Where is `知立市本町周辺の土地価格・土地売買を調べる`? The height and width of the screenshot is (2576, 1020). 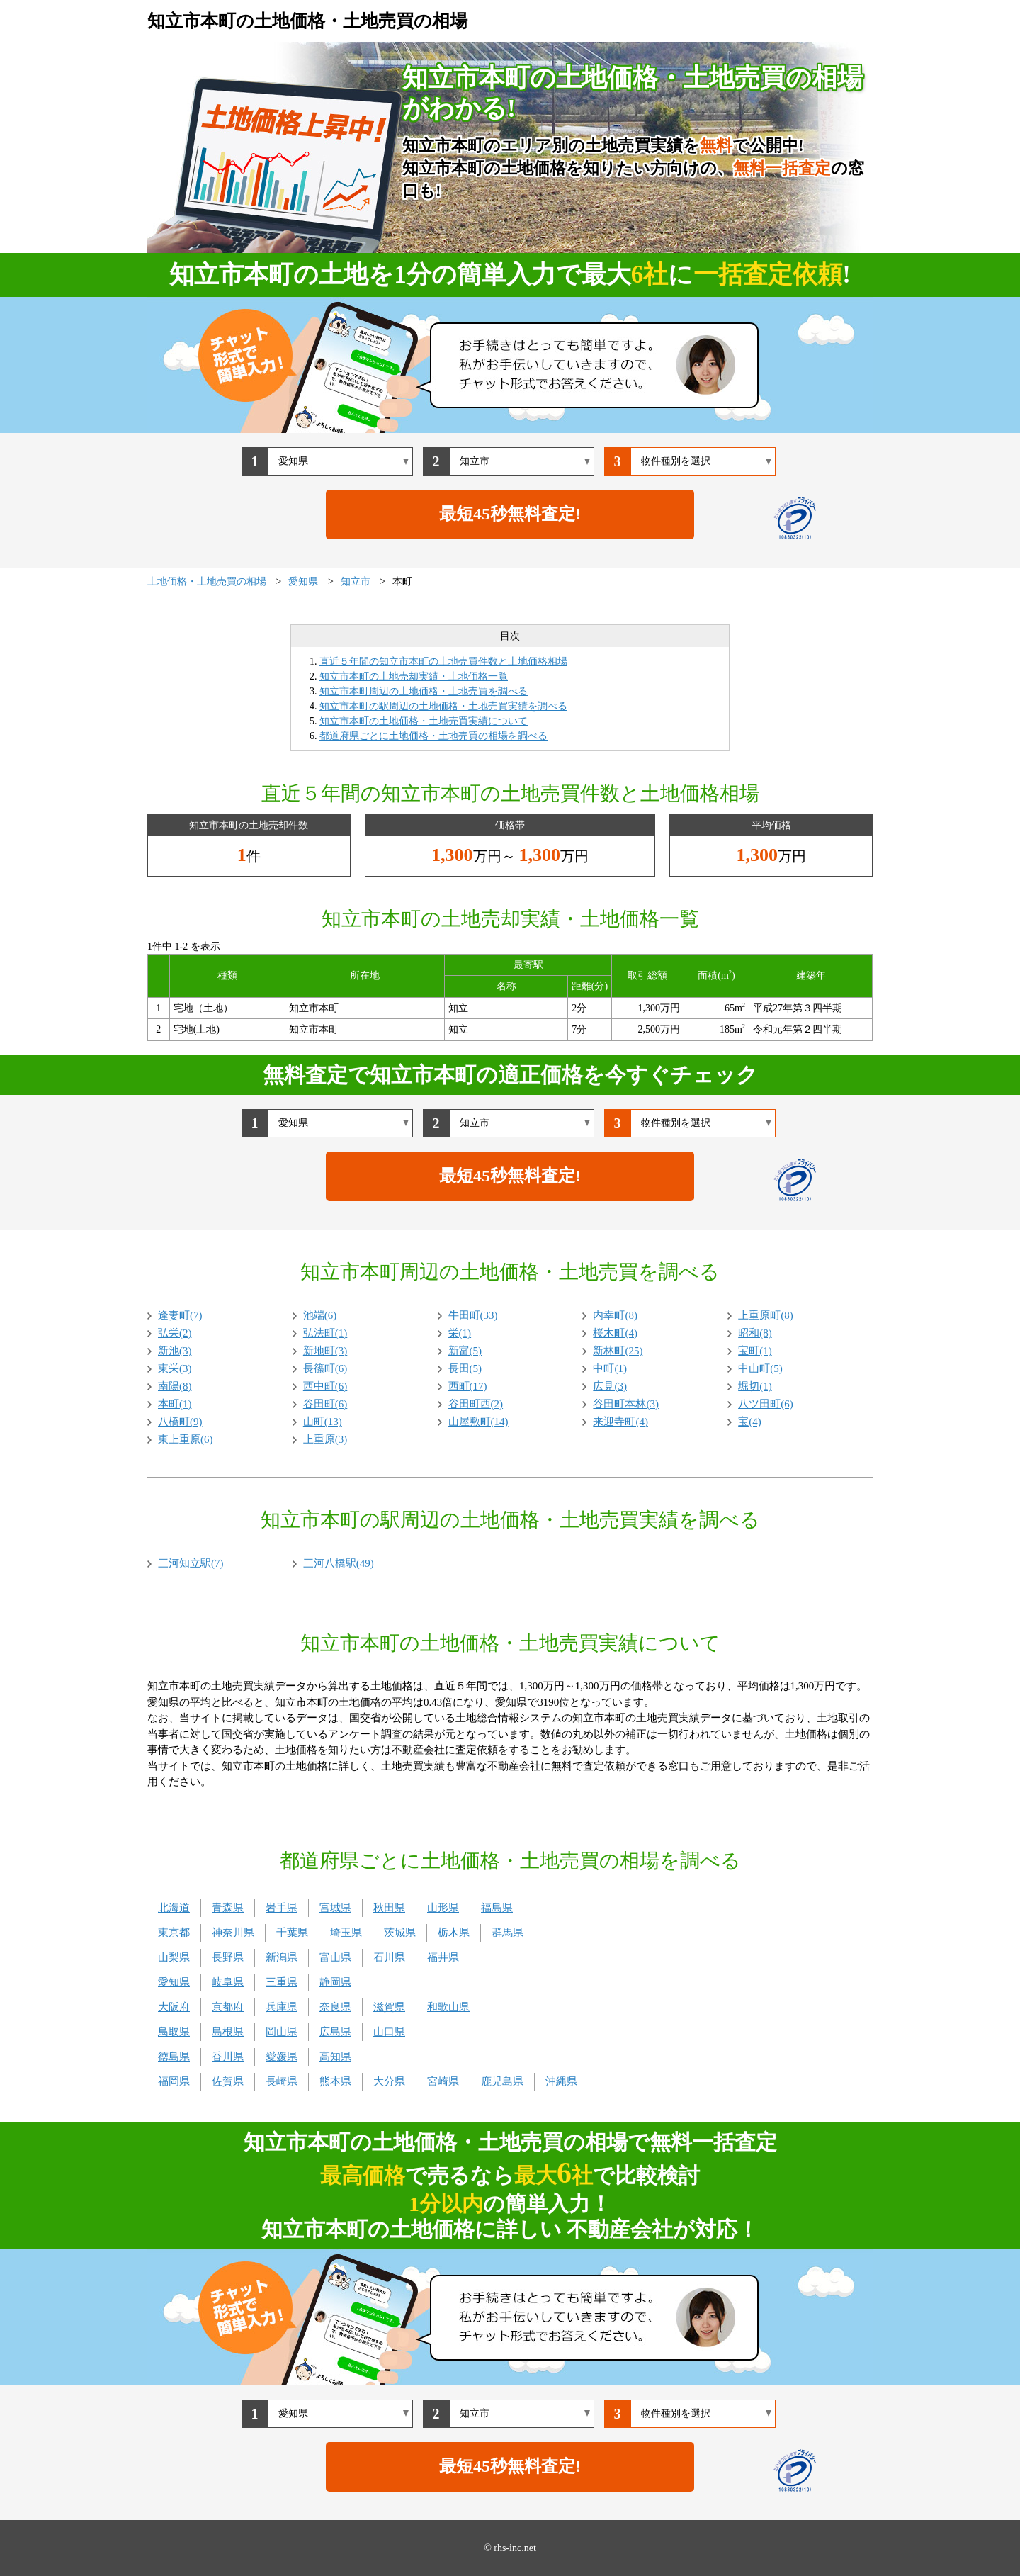
知立市本町周辺の土地価格・土地売買を調べる is located at coordinates (423, 691).